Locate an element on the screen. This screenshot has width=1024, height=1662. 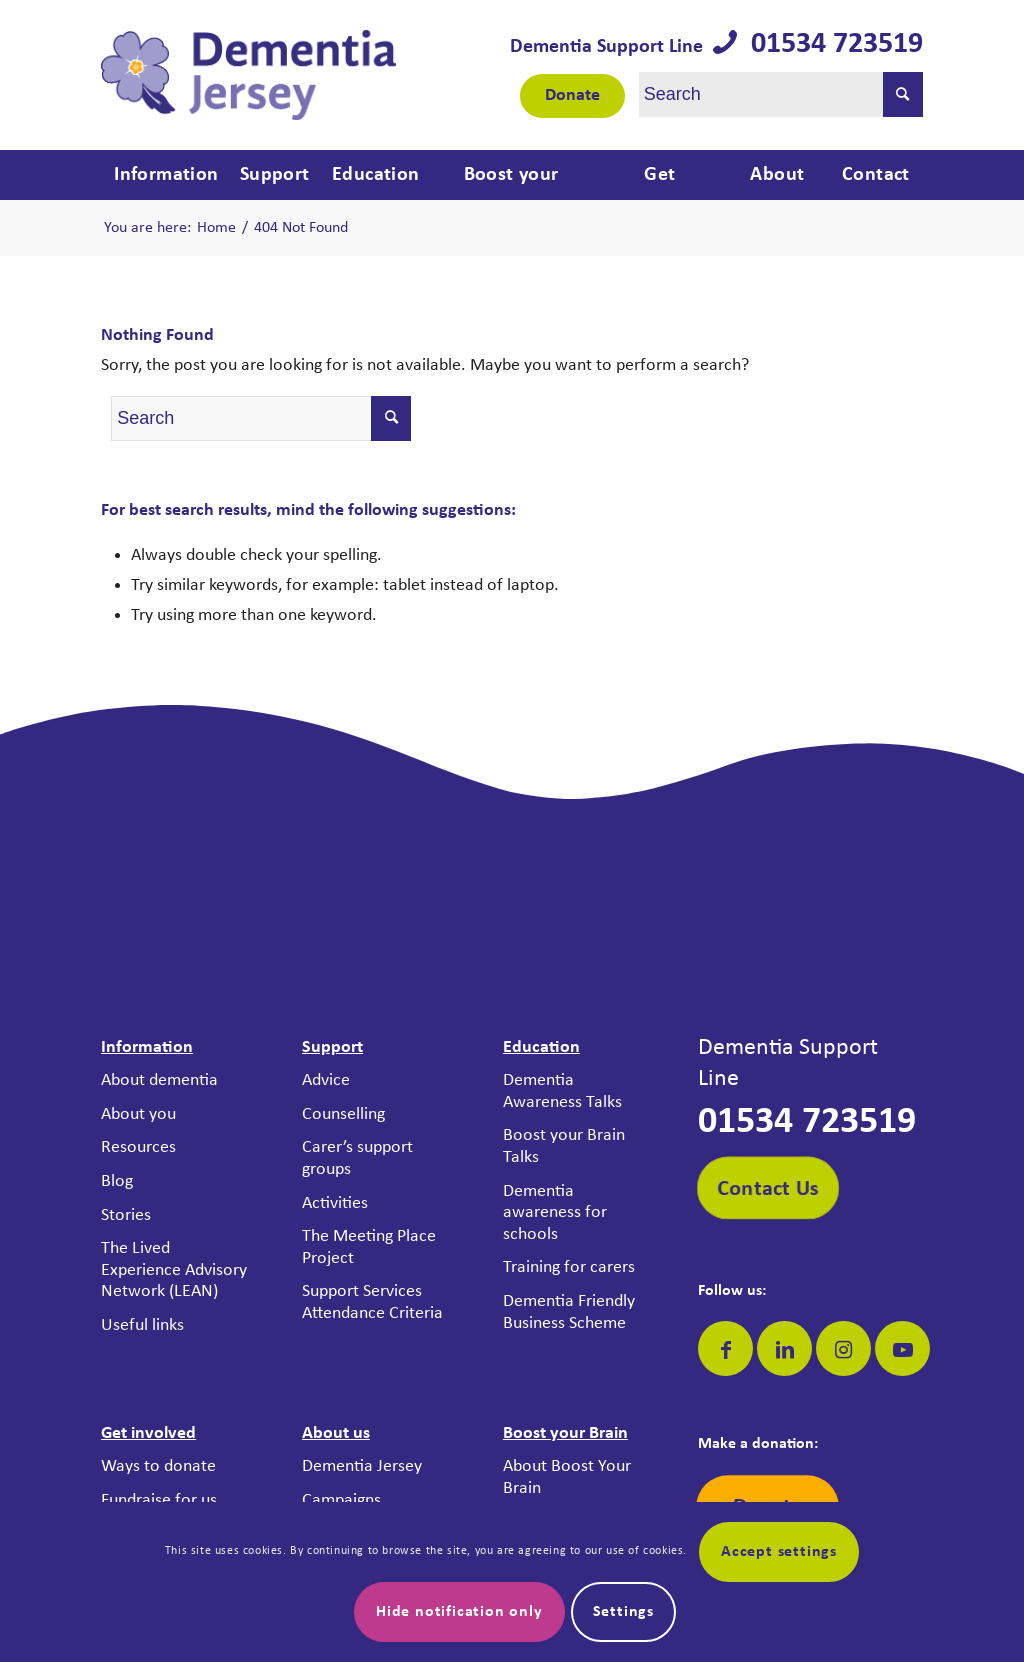
Dementia awareness for schools is located at coordinates (555, 1213).